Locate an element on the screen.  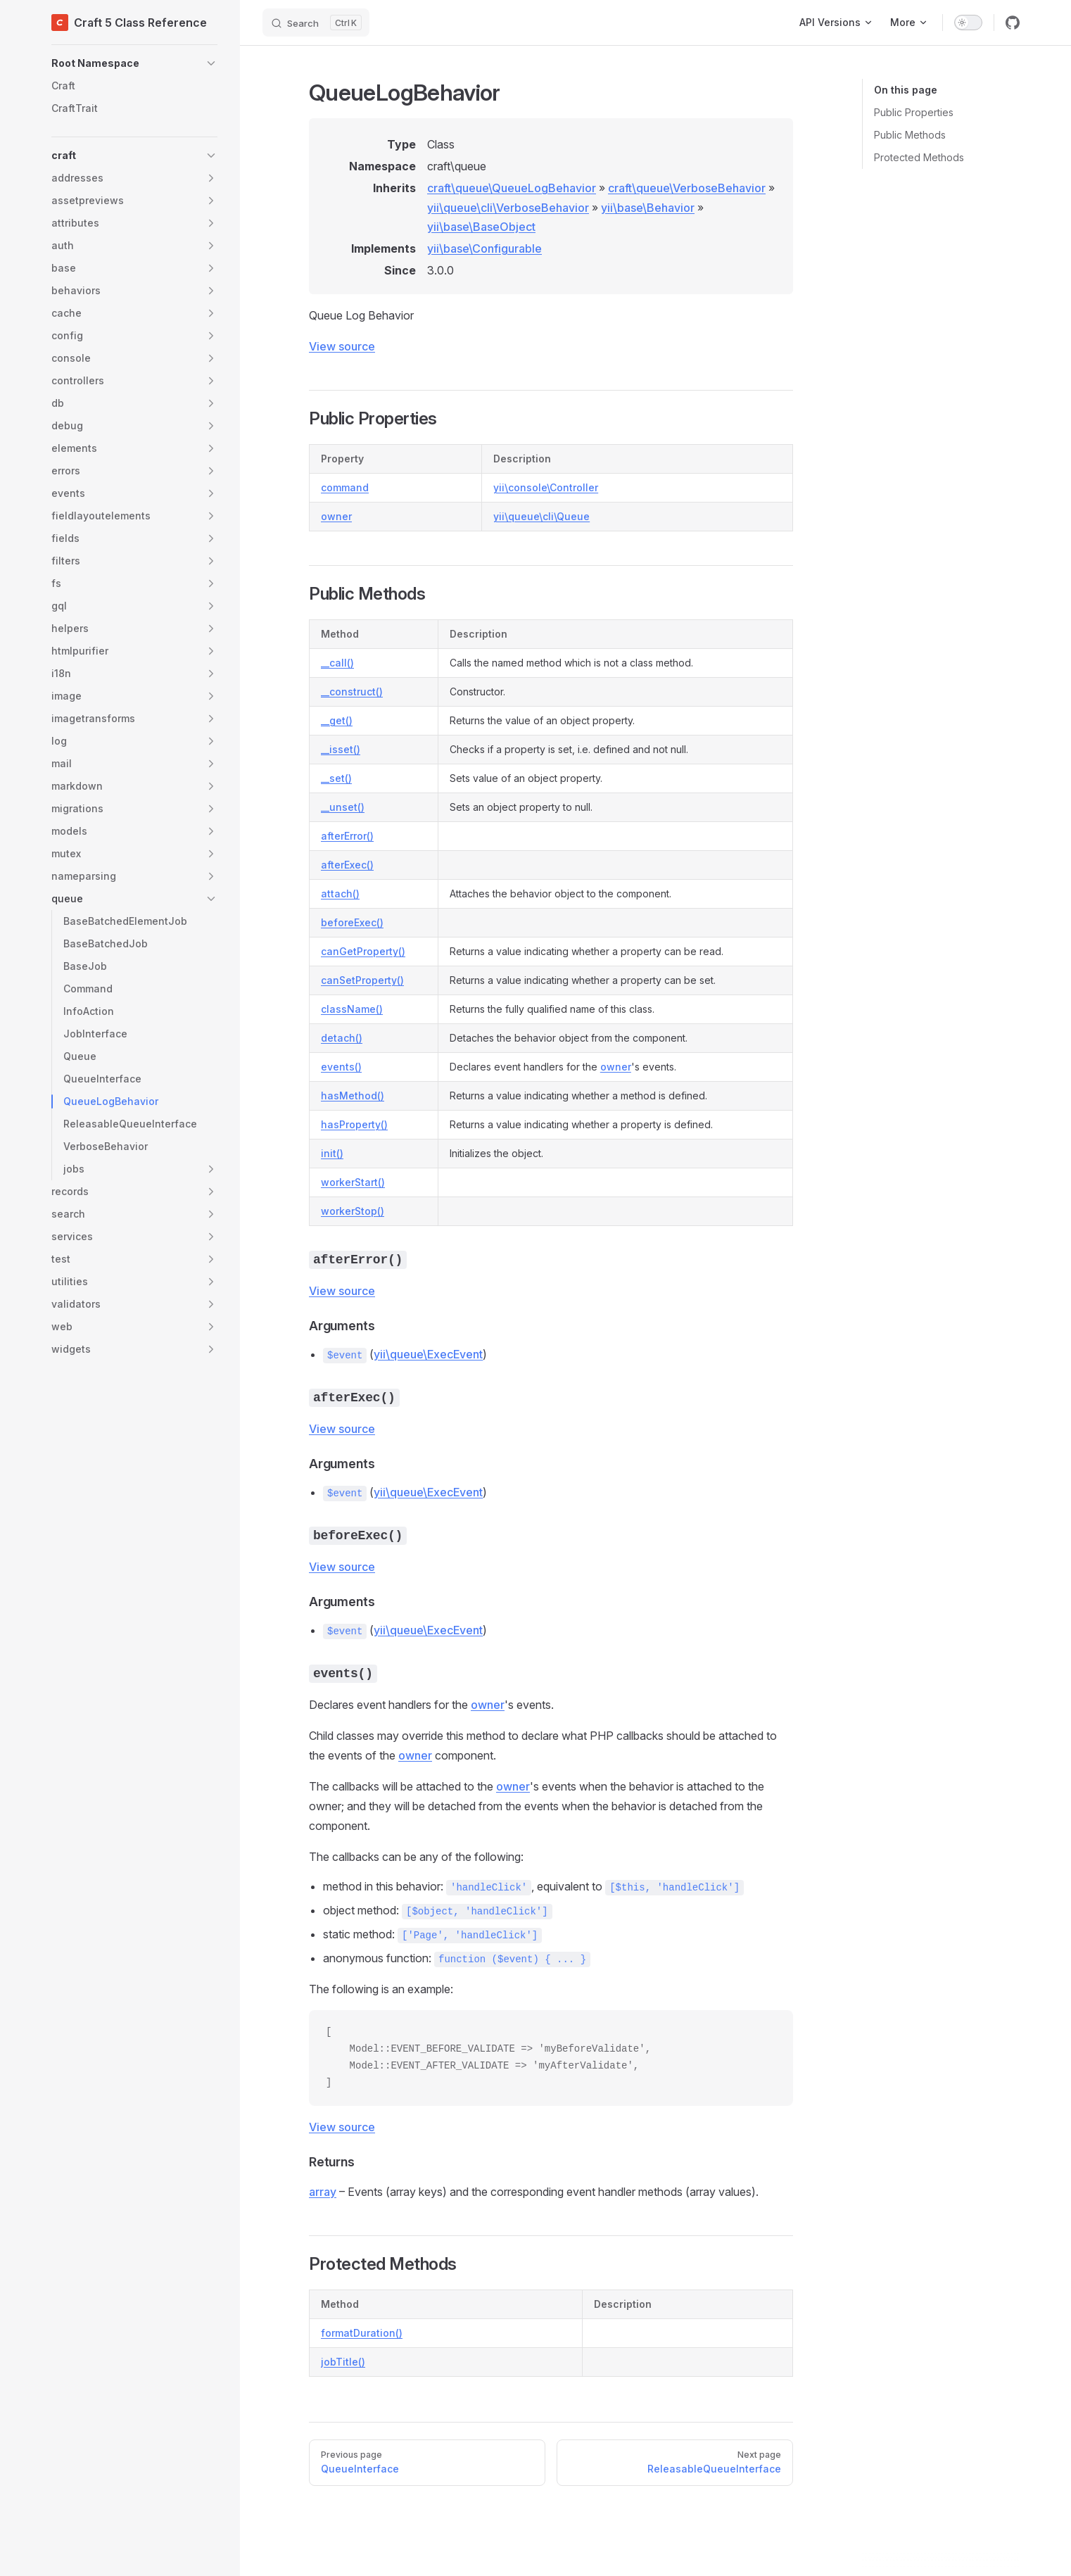
init() is located at coordinates (332, 1153).